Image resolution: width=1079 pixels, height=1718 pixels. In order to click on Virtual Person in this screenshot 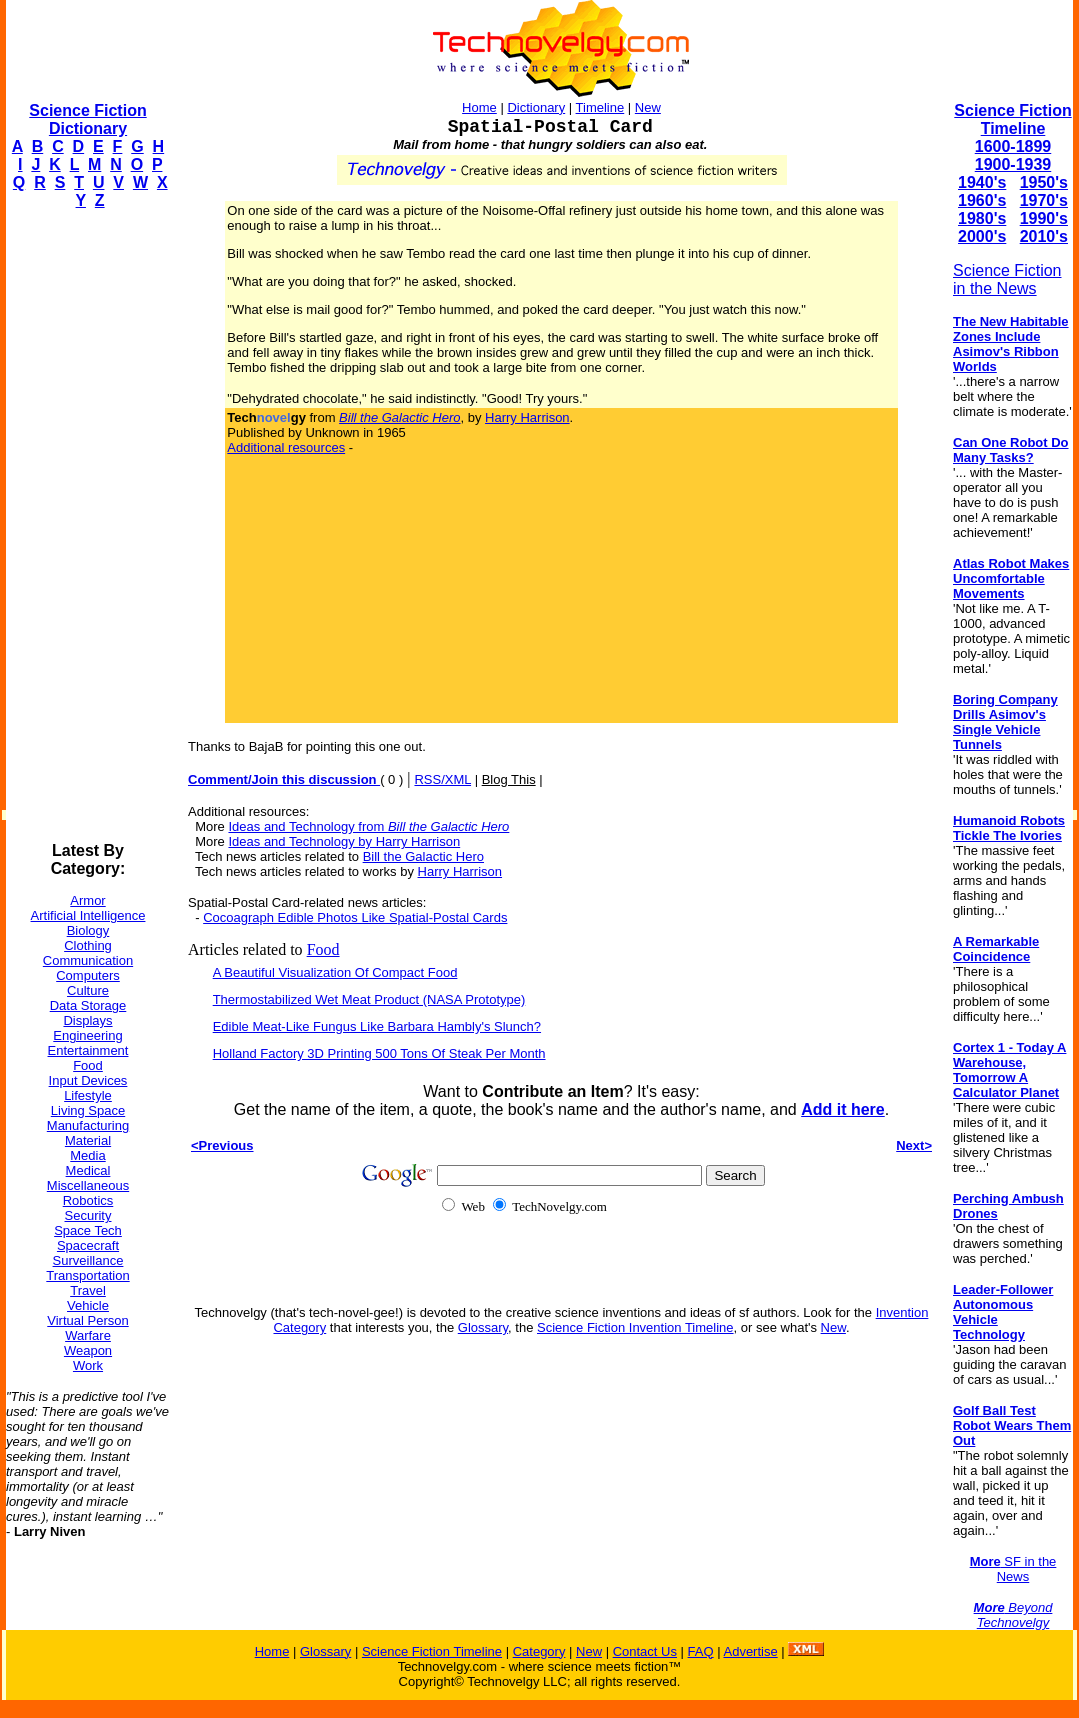, I will do `click(87, 1320)`.